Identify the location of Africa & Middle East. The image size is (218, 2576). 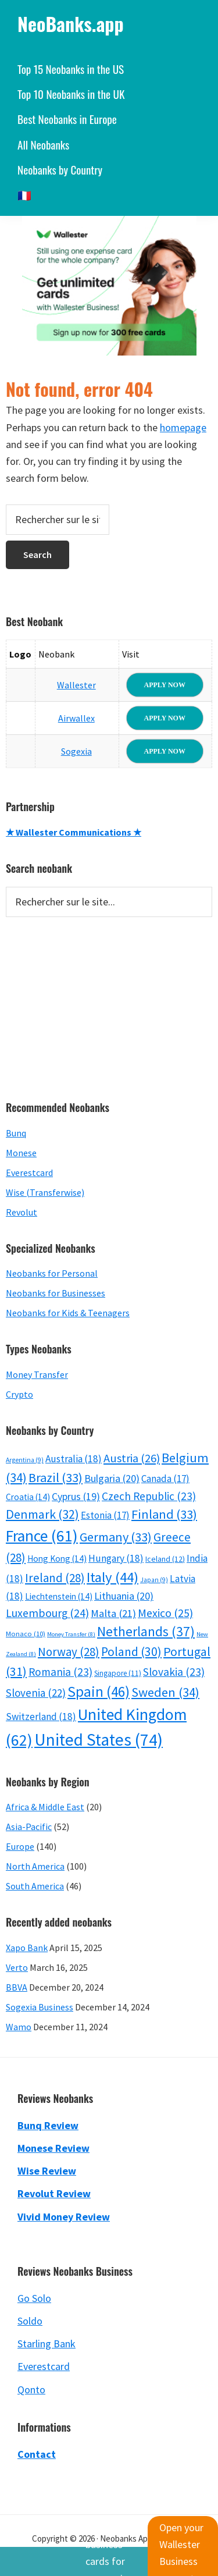
(45, 1807).